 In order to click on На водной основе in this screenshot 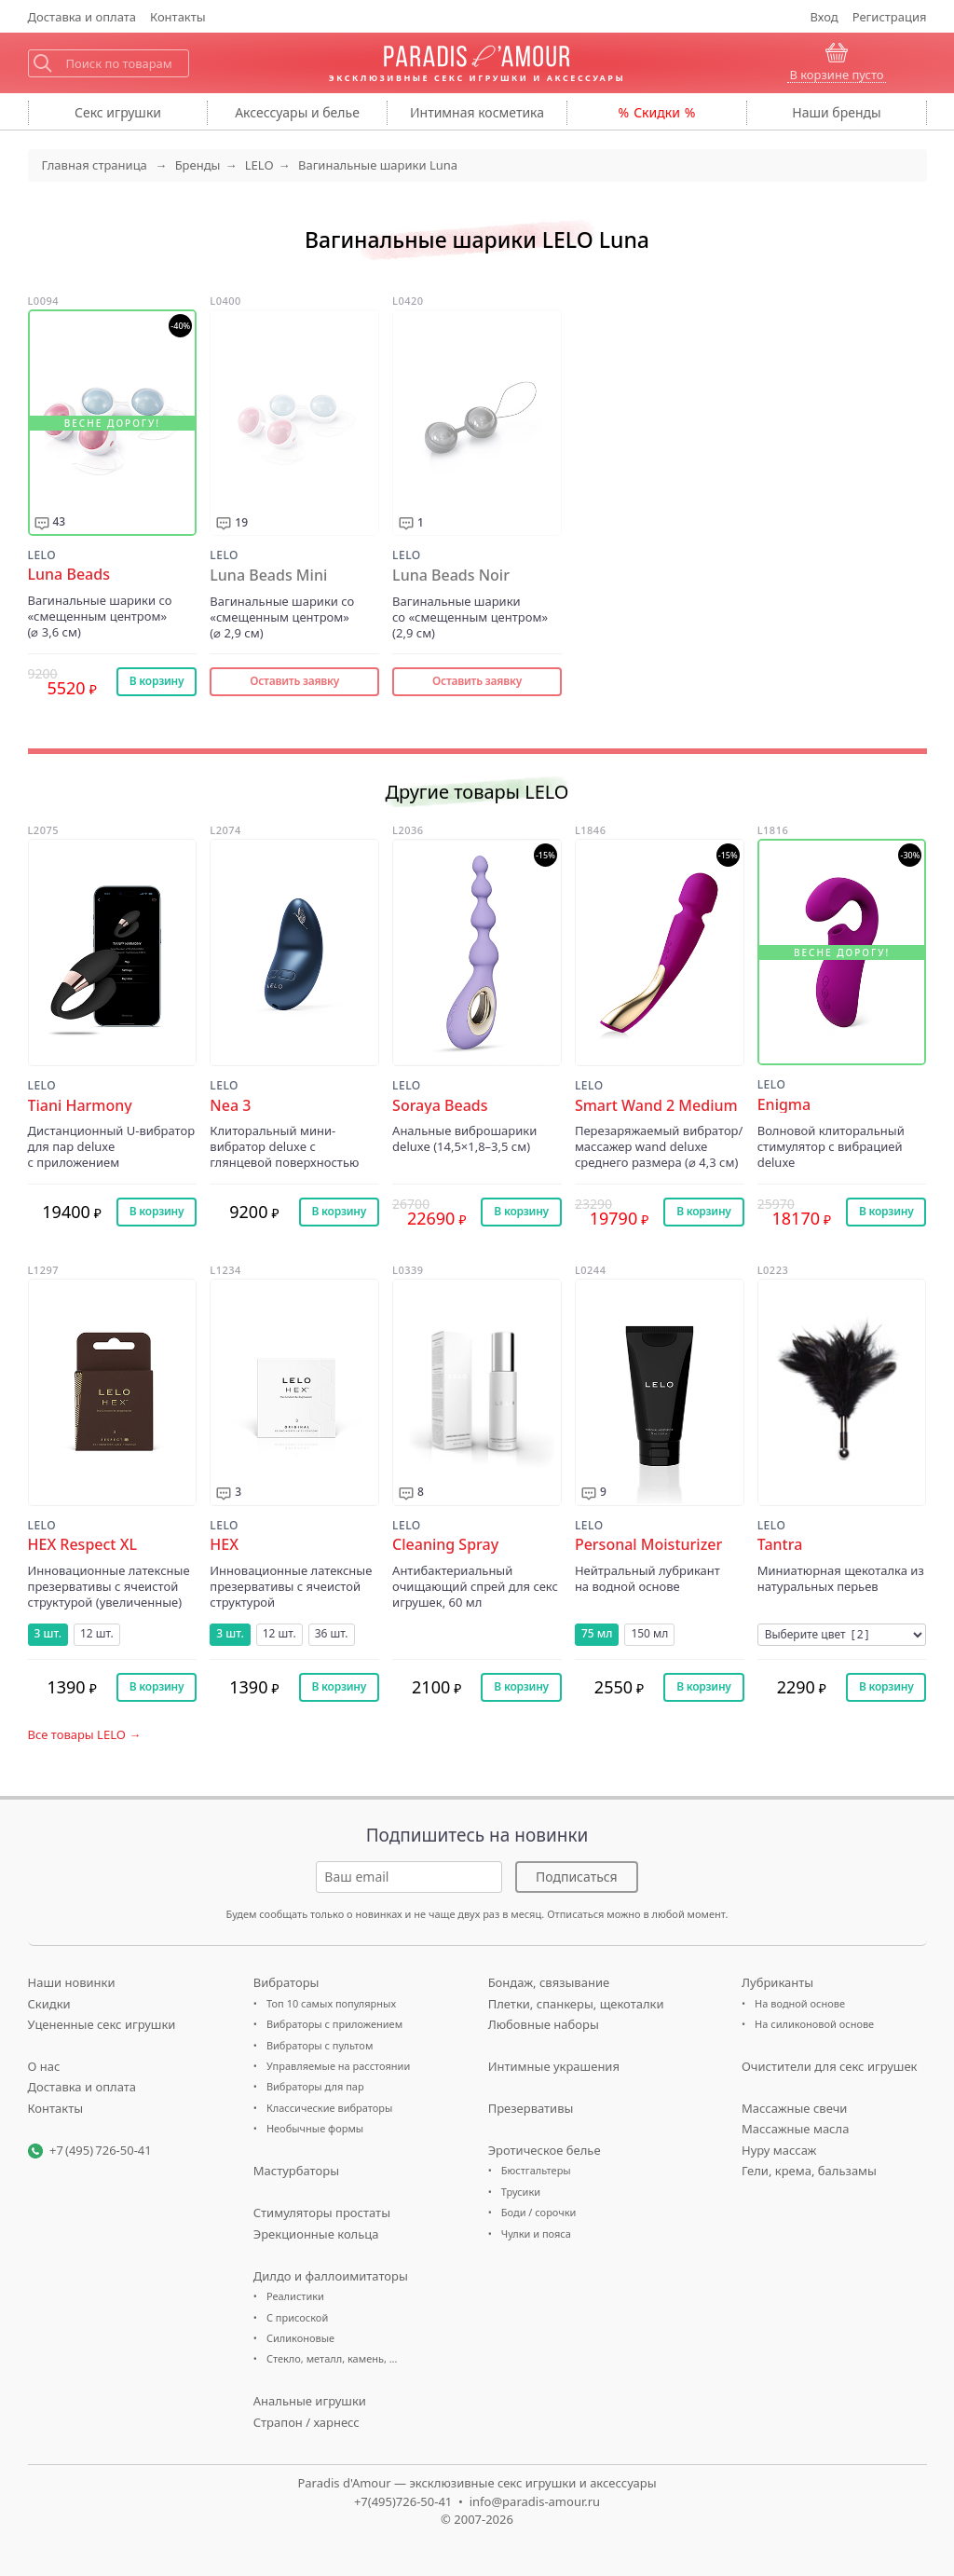, I will do `click(800, 2003)`.